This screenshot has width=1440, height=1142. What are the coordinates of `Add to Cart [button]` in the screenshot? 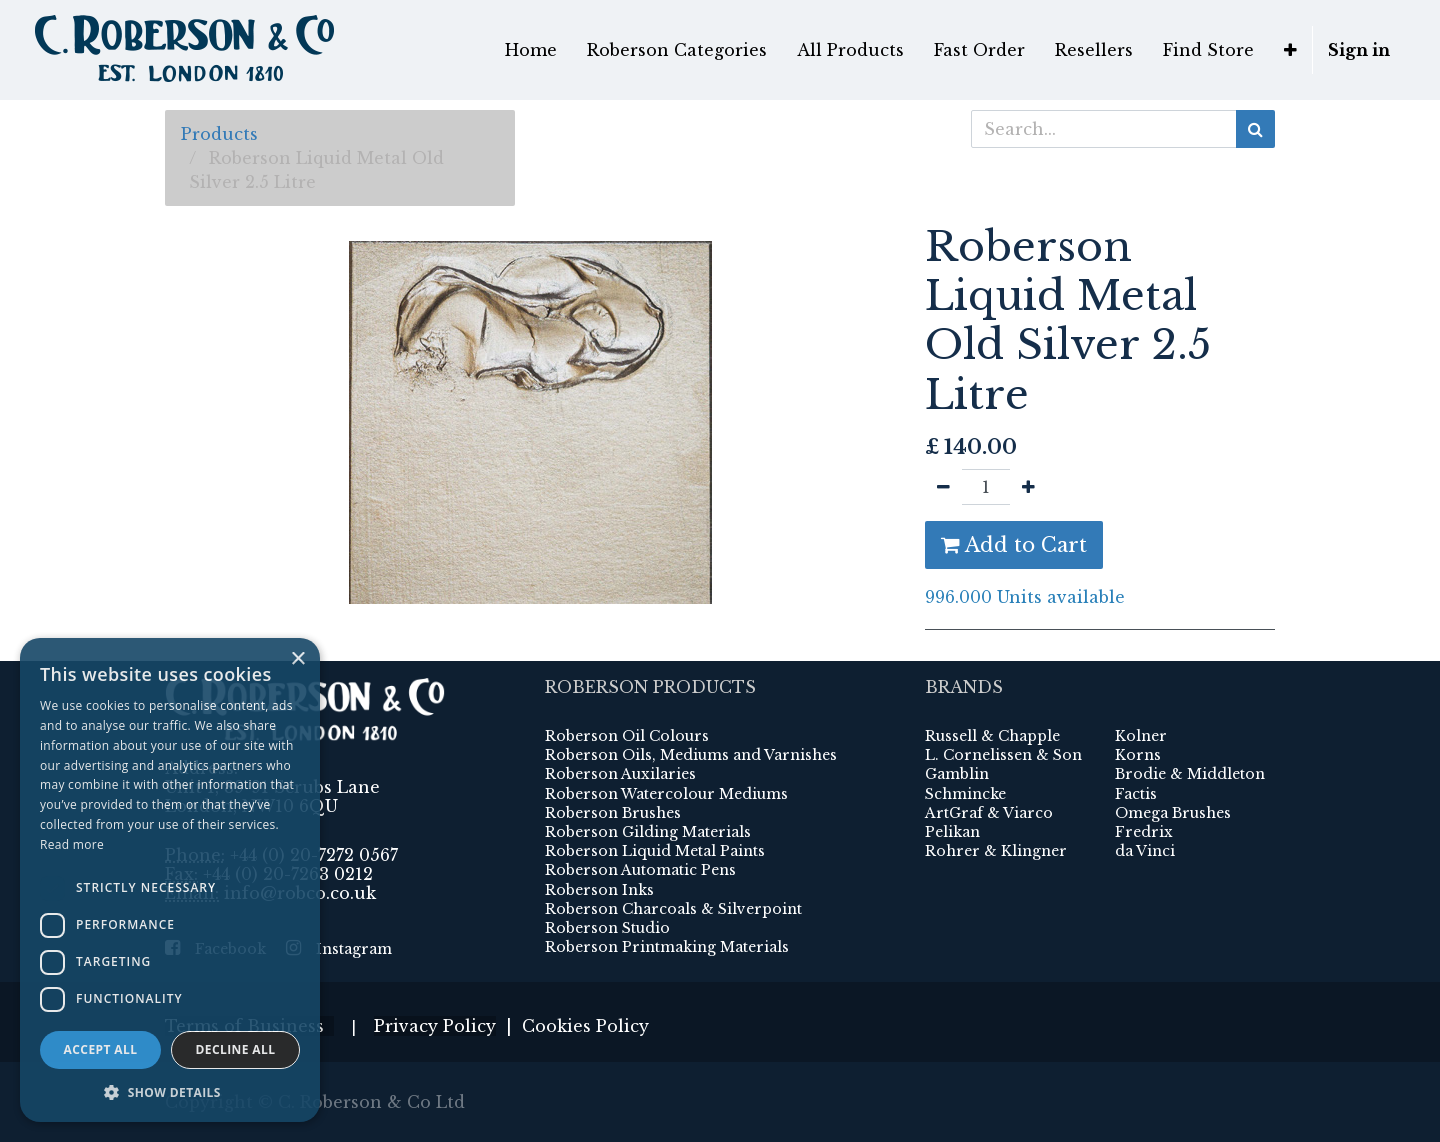 It's located at (1014, 545).